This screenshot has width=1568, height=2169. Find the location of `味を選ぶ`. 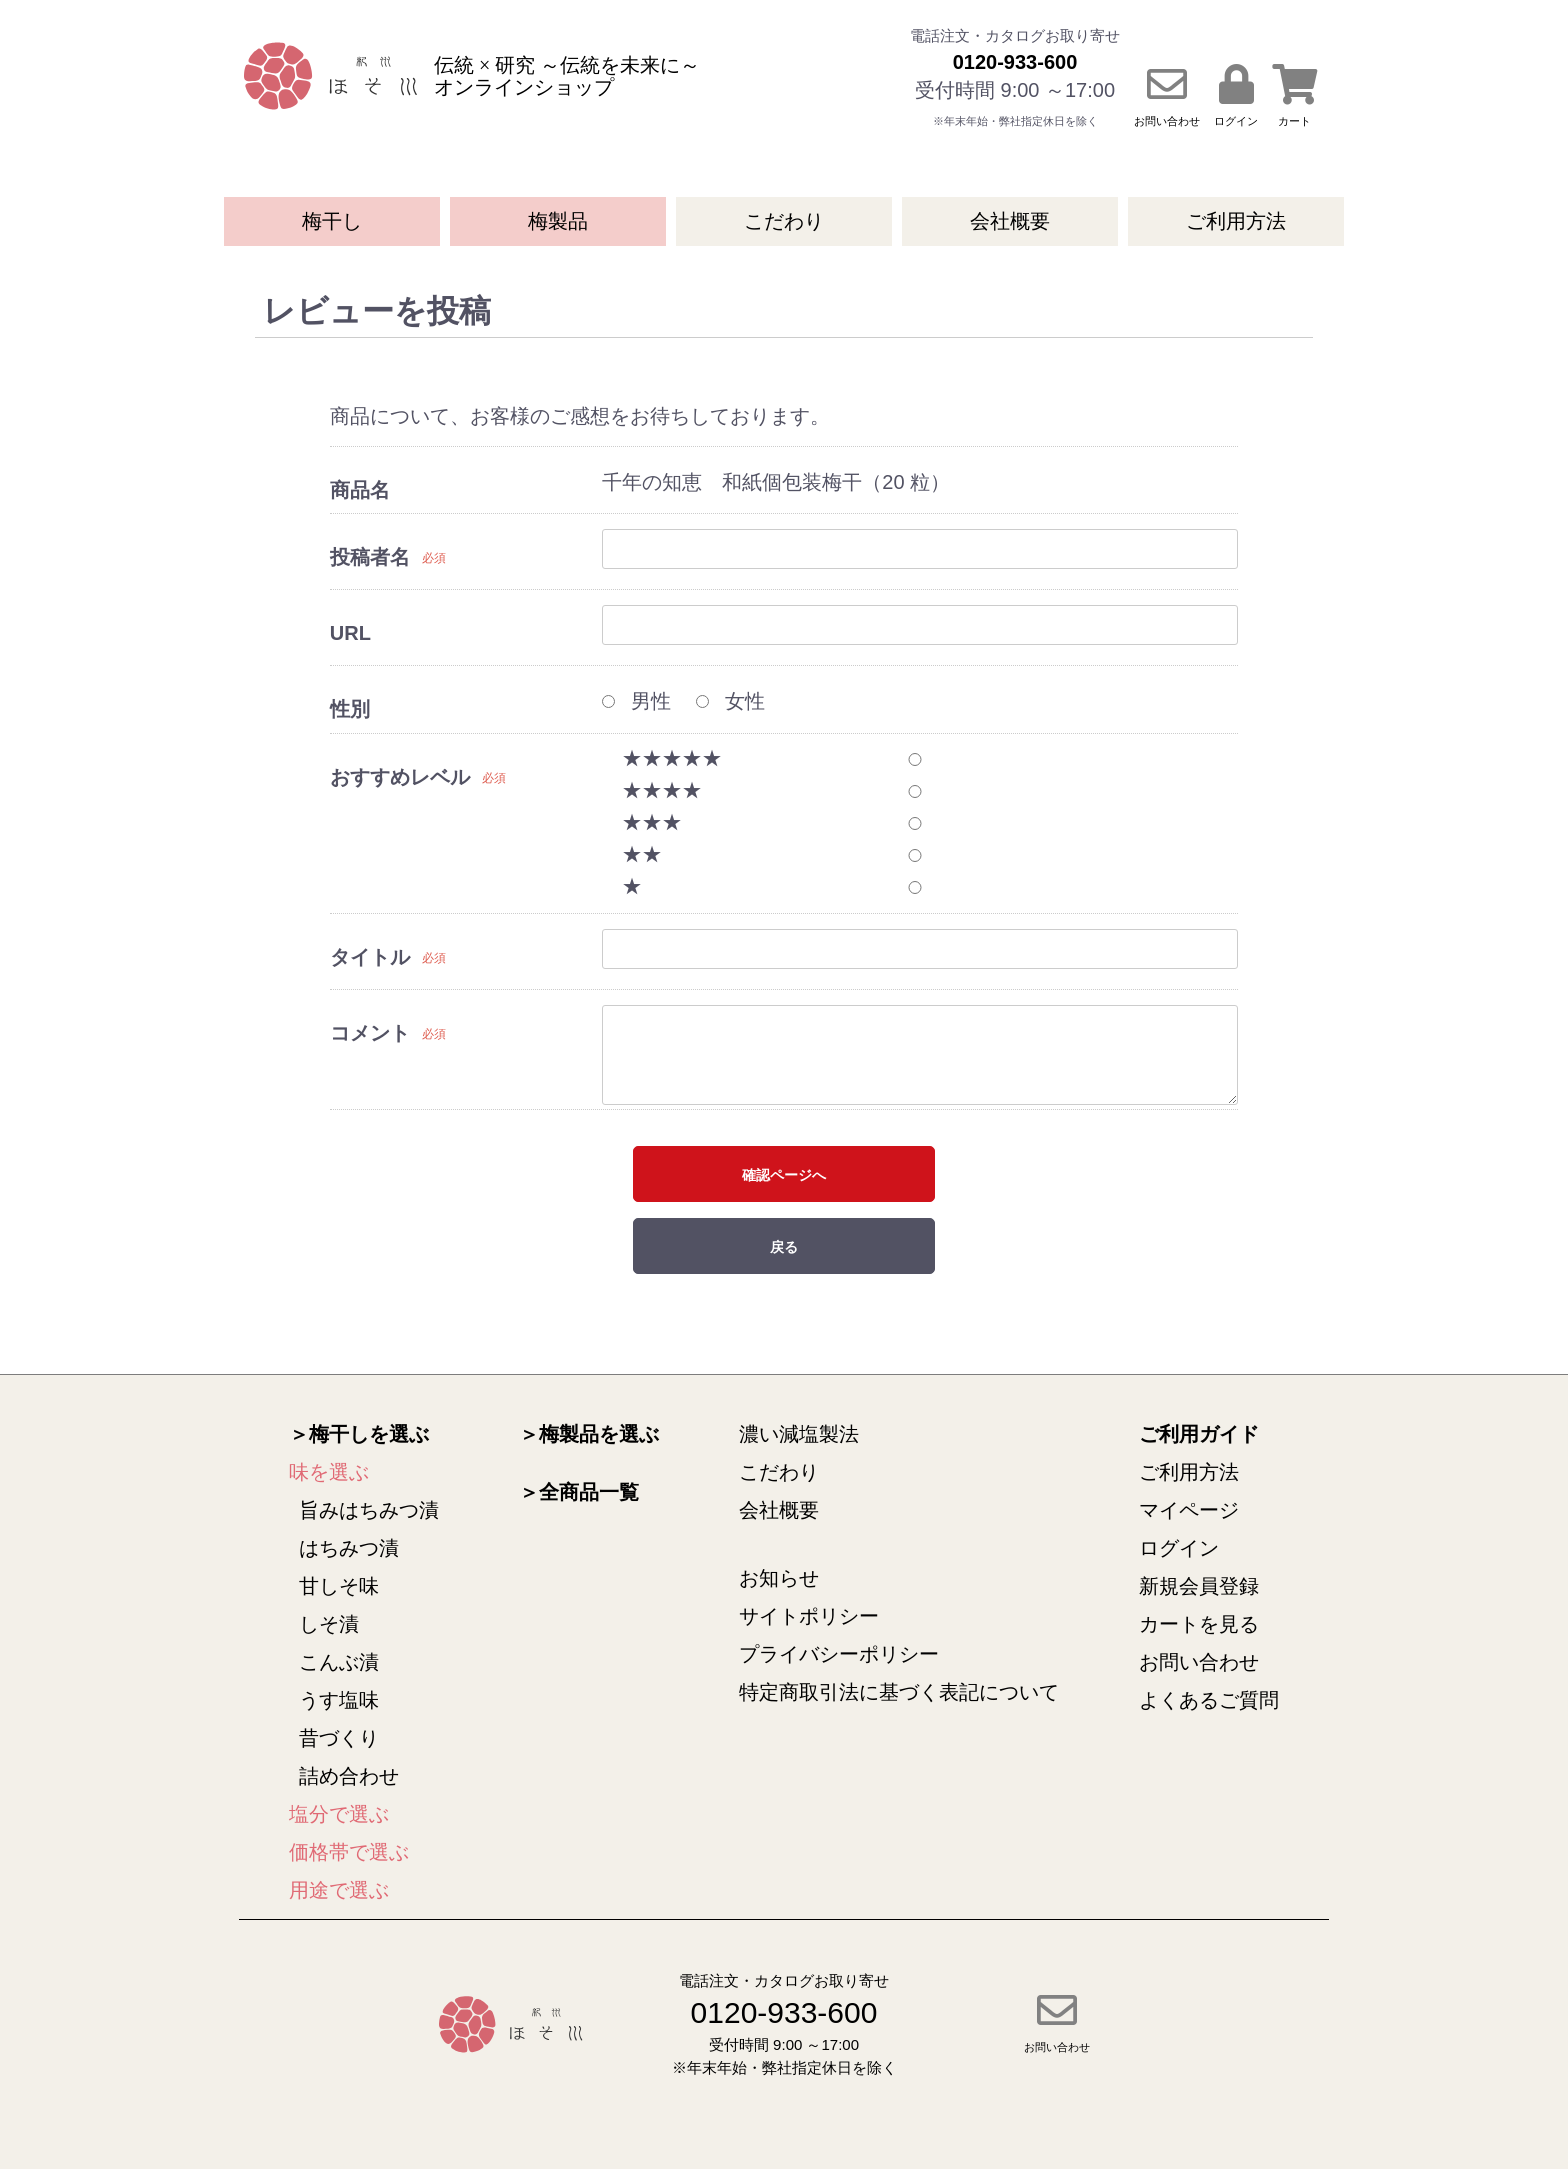

味を選ぶ is located at coordinates (329, 1472).